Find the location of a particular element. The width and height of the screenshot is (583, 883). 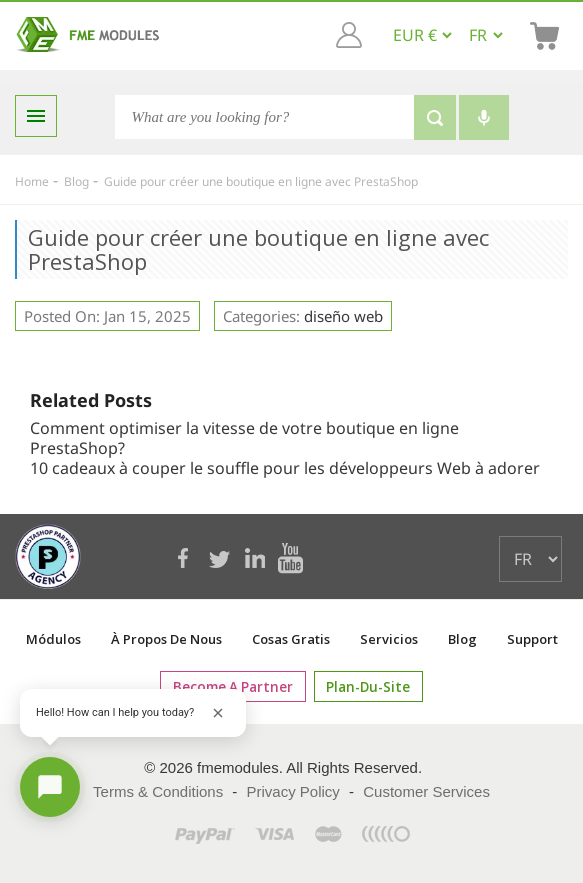

À propos de nous is located at coordinates (166, 639).